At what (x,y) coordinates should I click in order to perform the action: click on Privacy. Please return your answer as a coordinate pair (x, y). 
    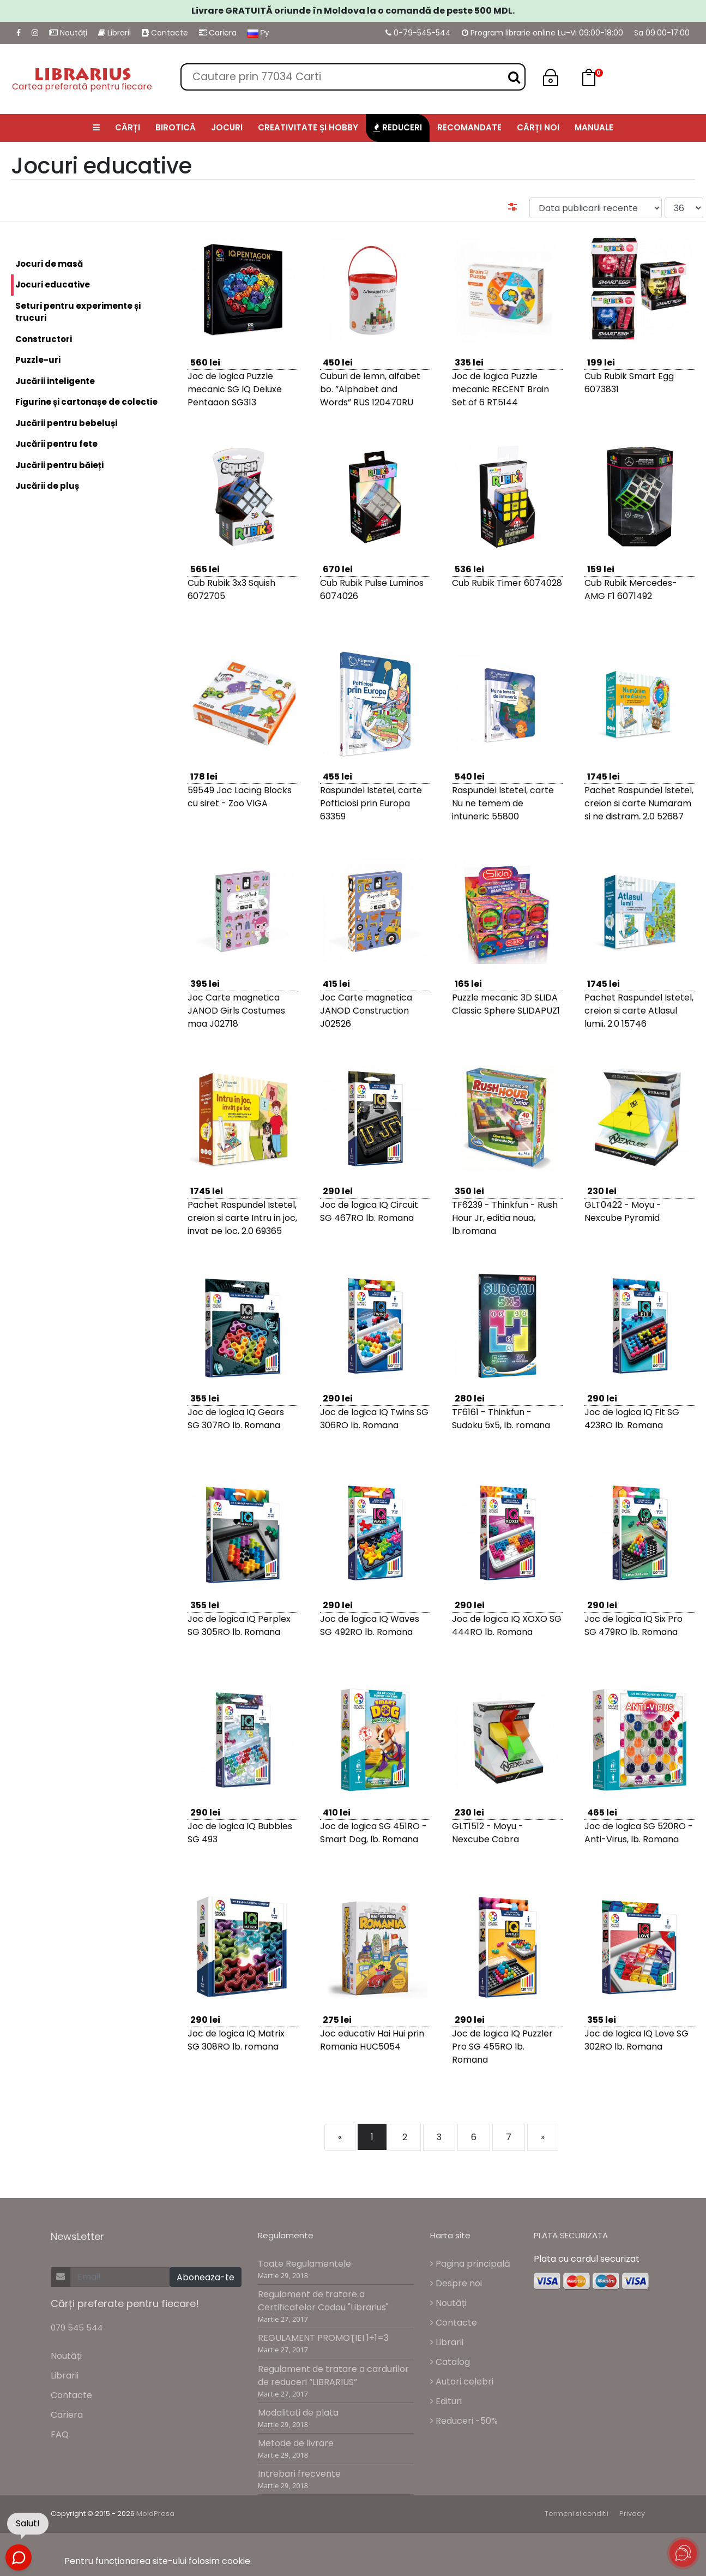
    Looking at the image, I should click on (632, 2513).